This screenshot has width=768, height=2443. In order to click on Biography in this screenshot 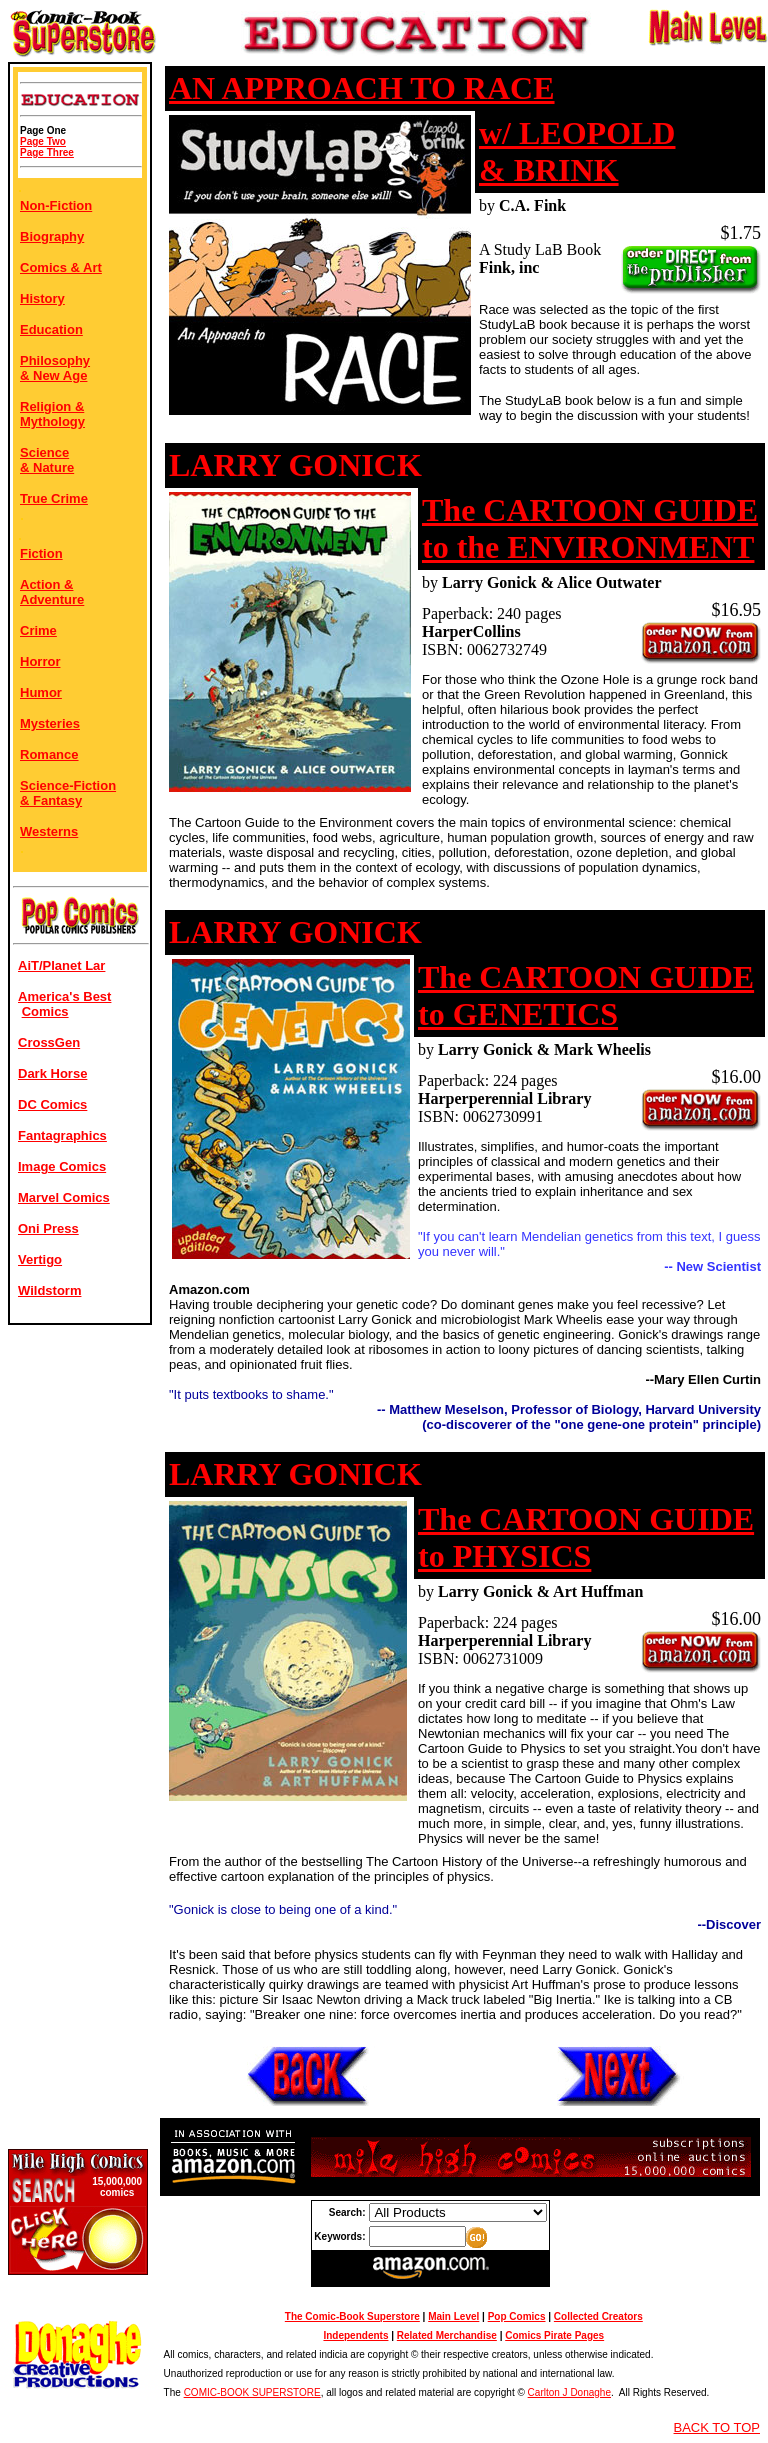, I will do `click(52, 236)`.